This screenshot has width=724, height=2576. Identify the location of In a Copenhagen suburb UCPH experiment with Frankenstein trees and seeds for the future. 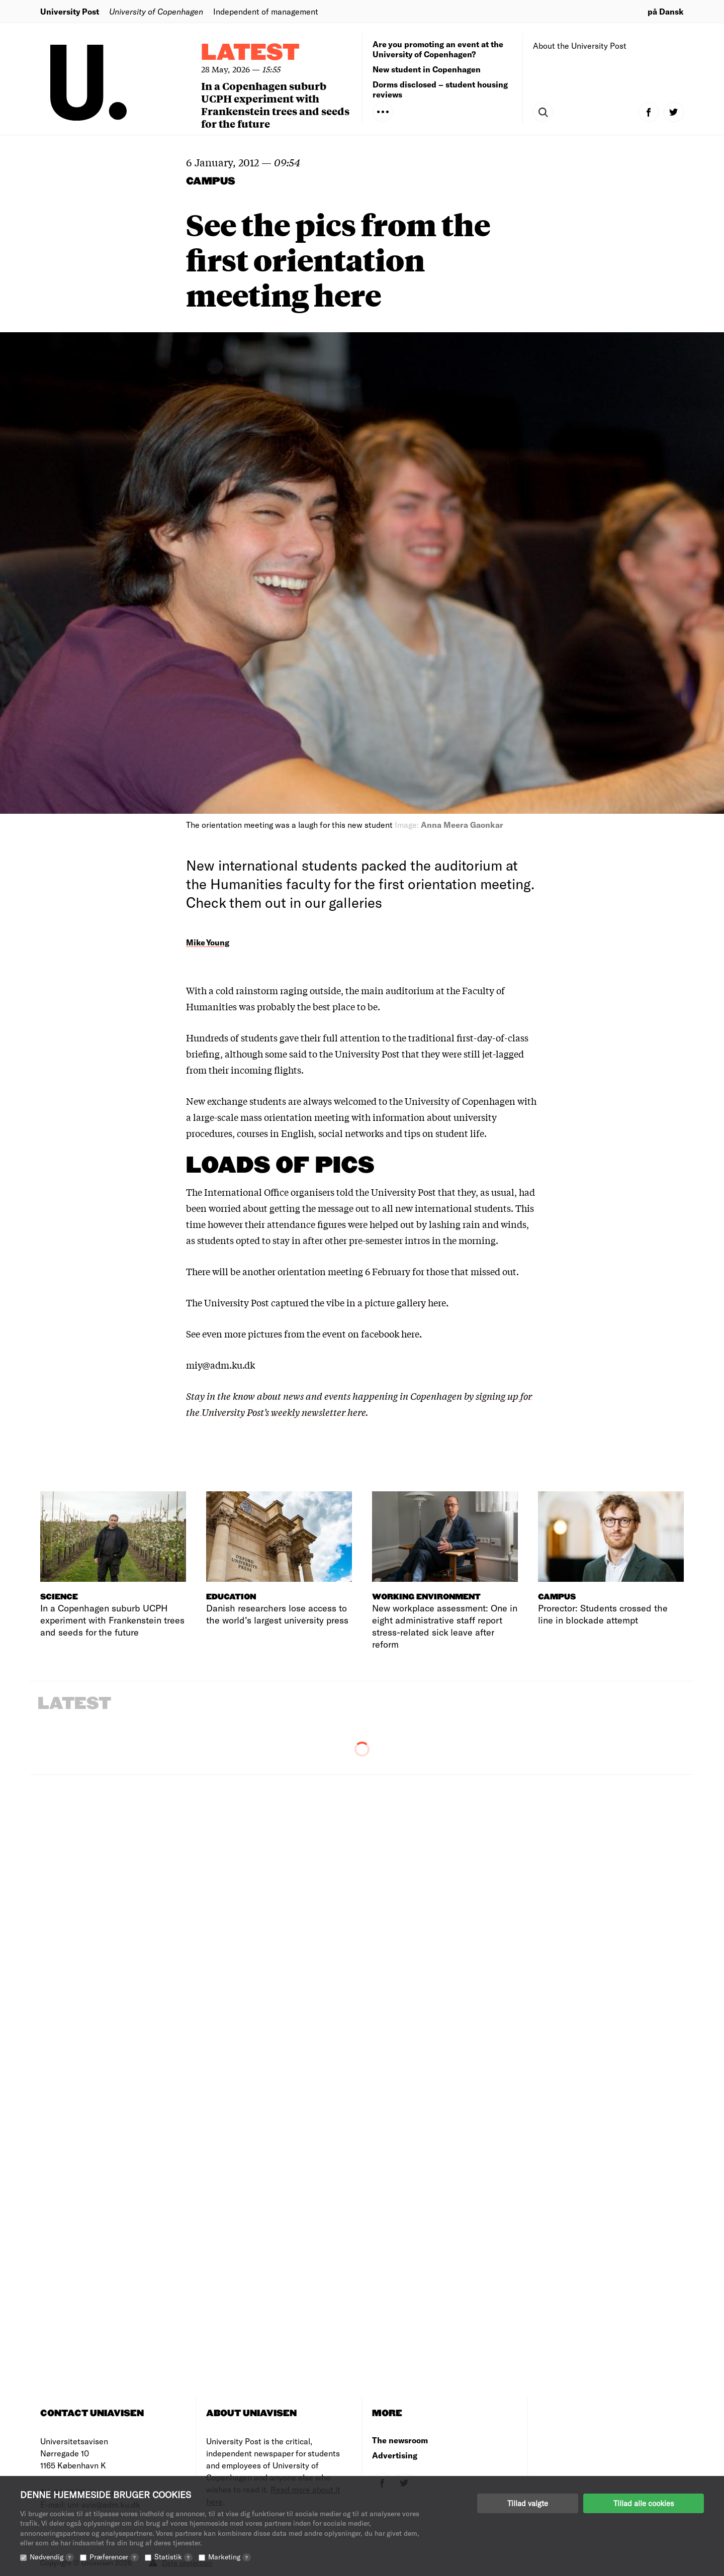
(275, 104).